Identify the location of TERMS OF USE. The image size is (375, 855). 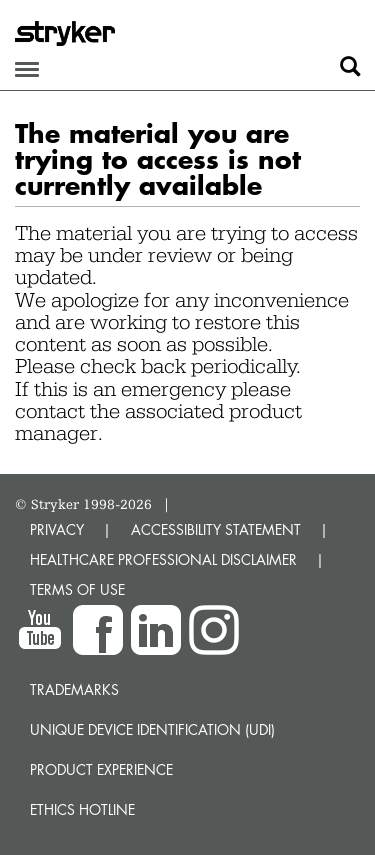
(77, 589).